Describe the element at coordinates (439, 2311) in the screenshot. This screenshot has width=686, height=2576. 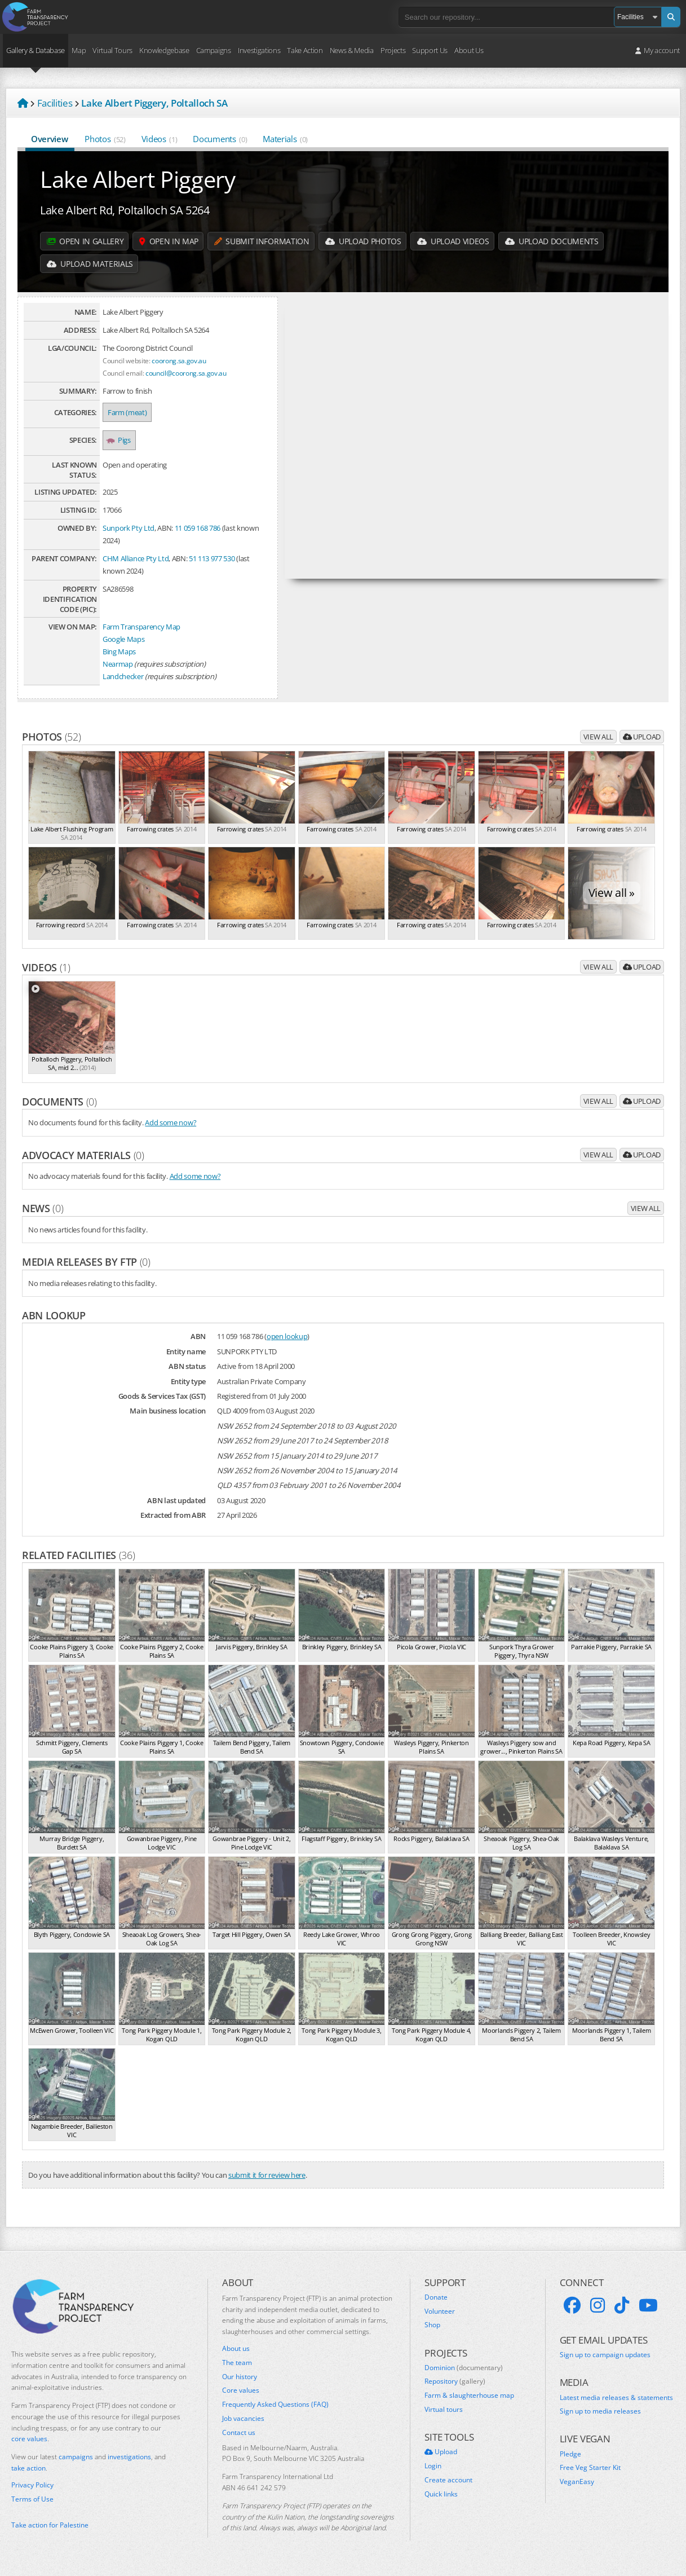
I see `Volunteer` at that location.